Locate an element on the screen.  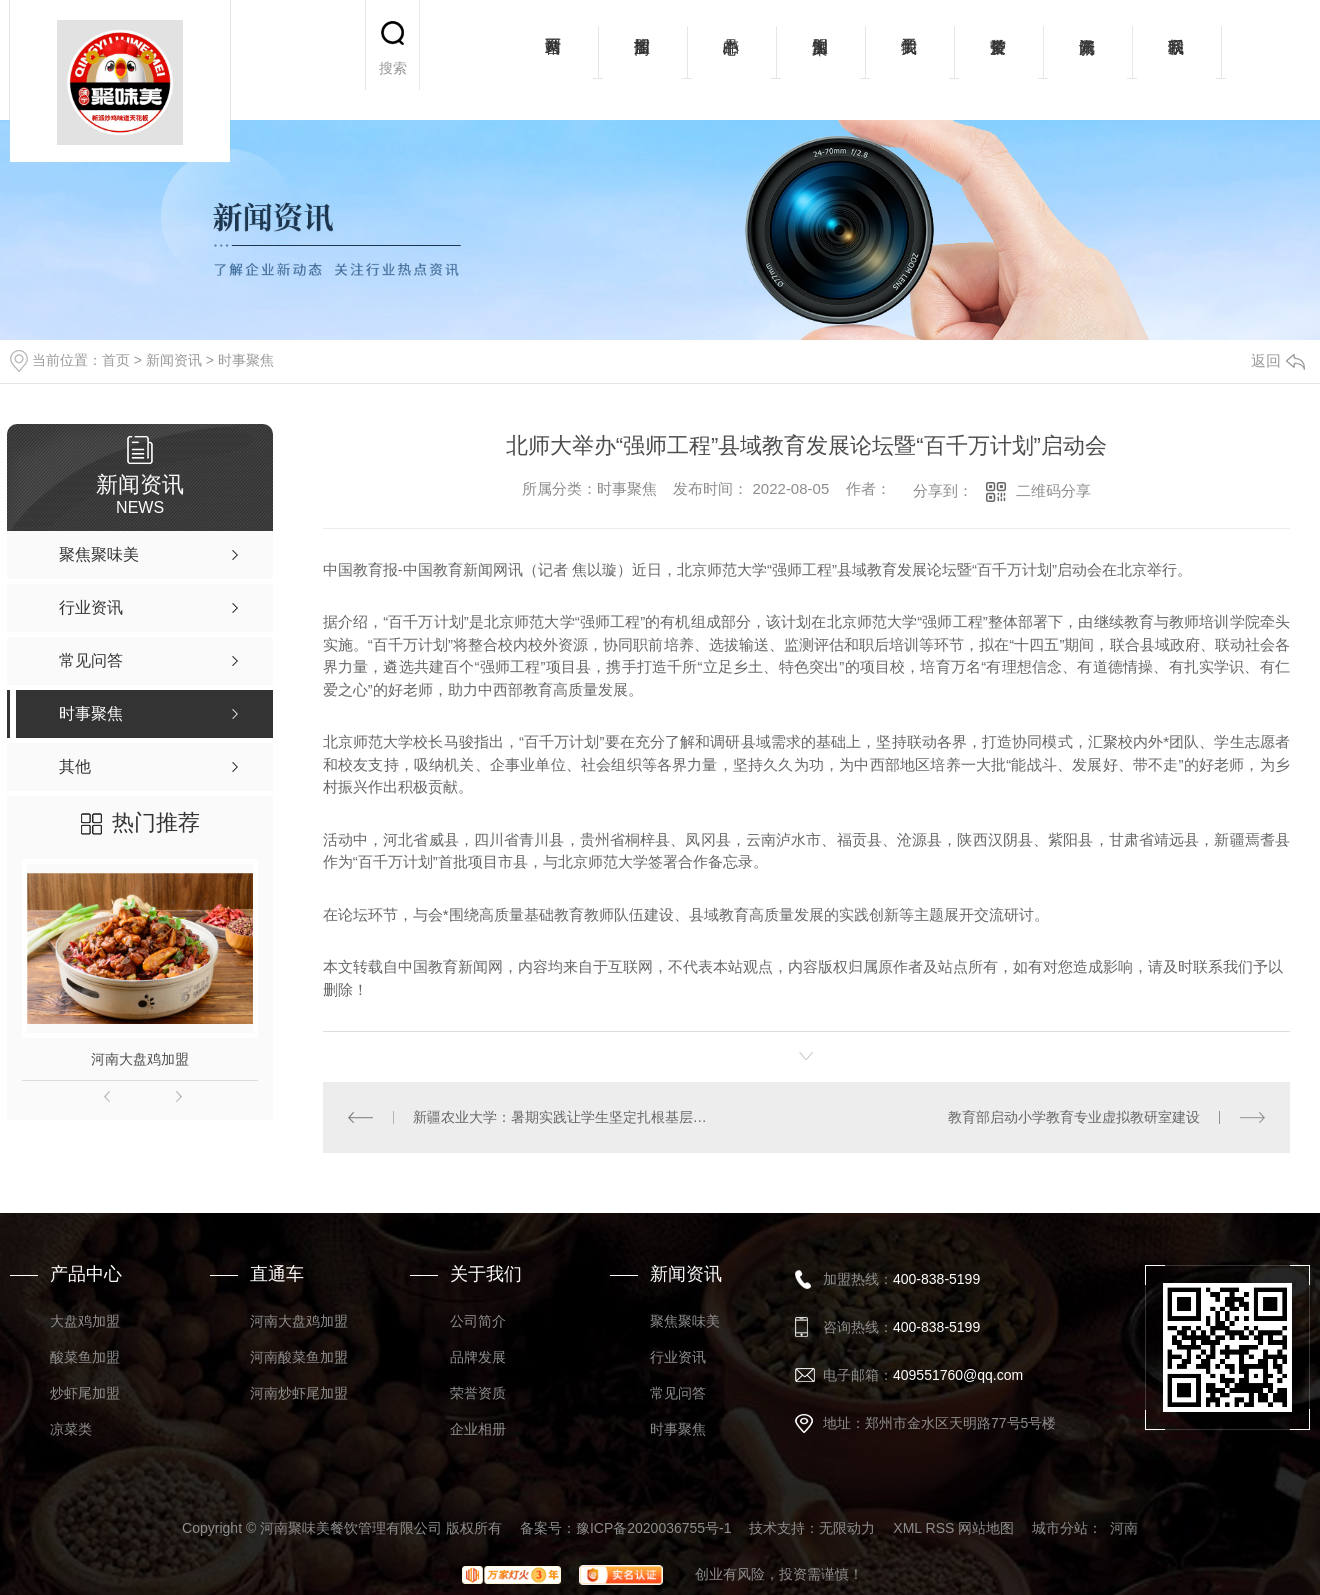
无限动力 is located at coordinates (847, 1528).